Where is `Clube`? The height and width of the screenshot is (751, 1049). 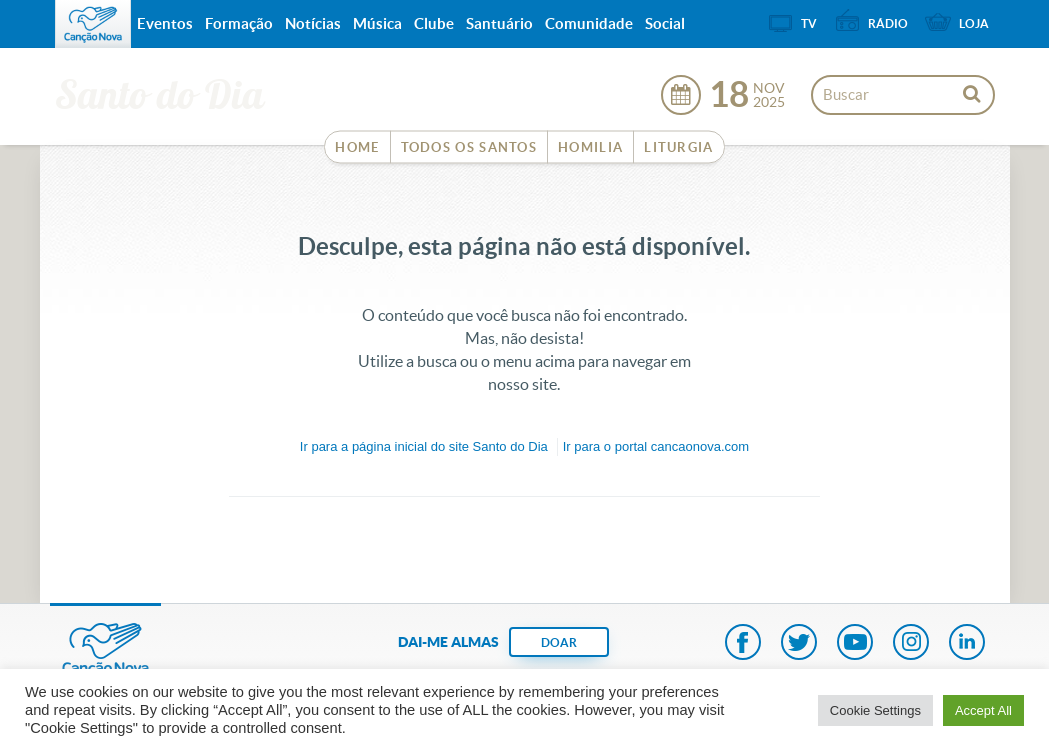
Clube is located at coordinates (434, 23).